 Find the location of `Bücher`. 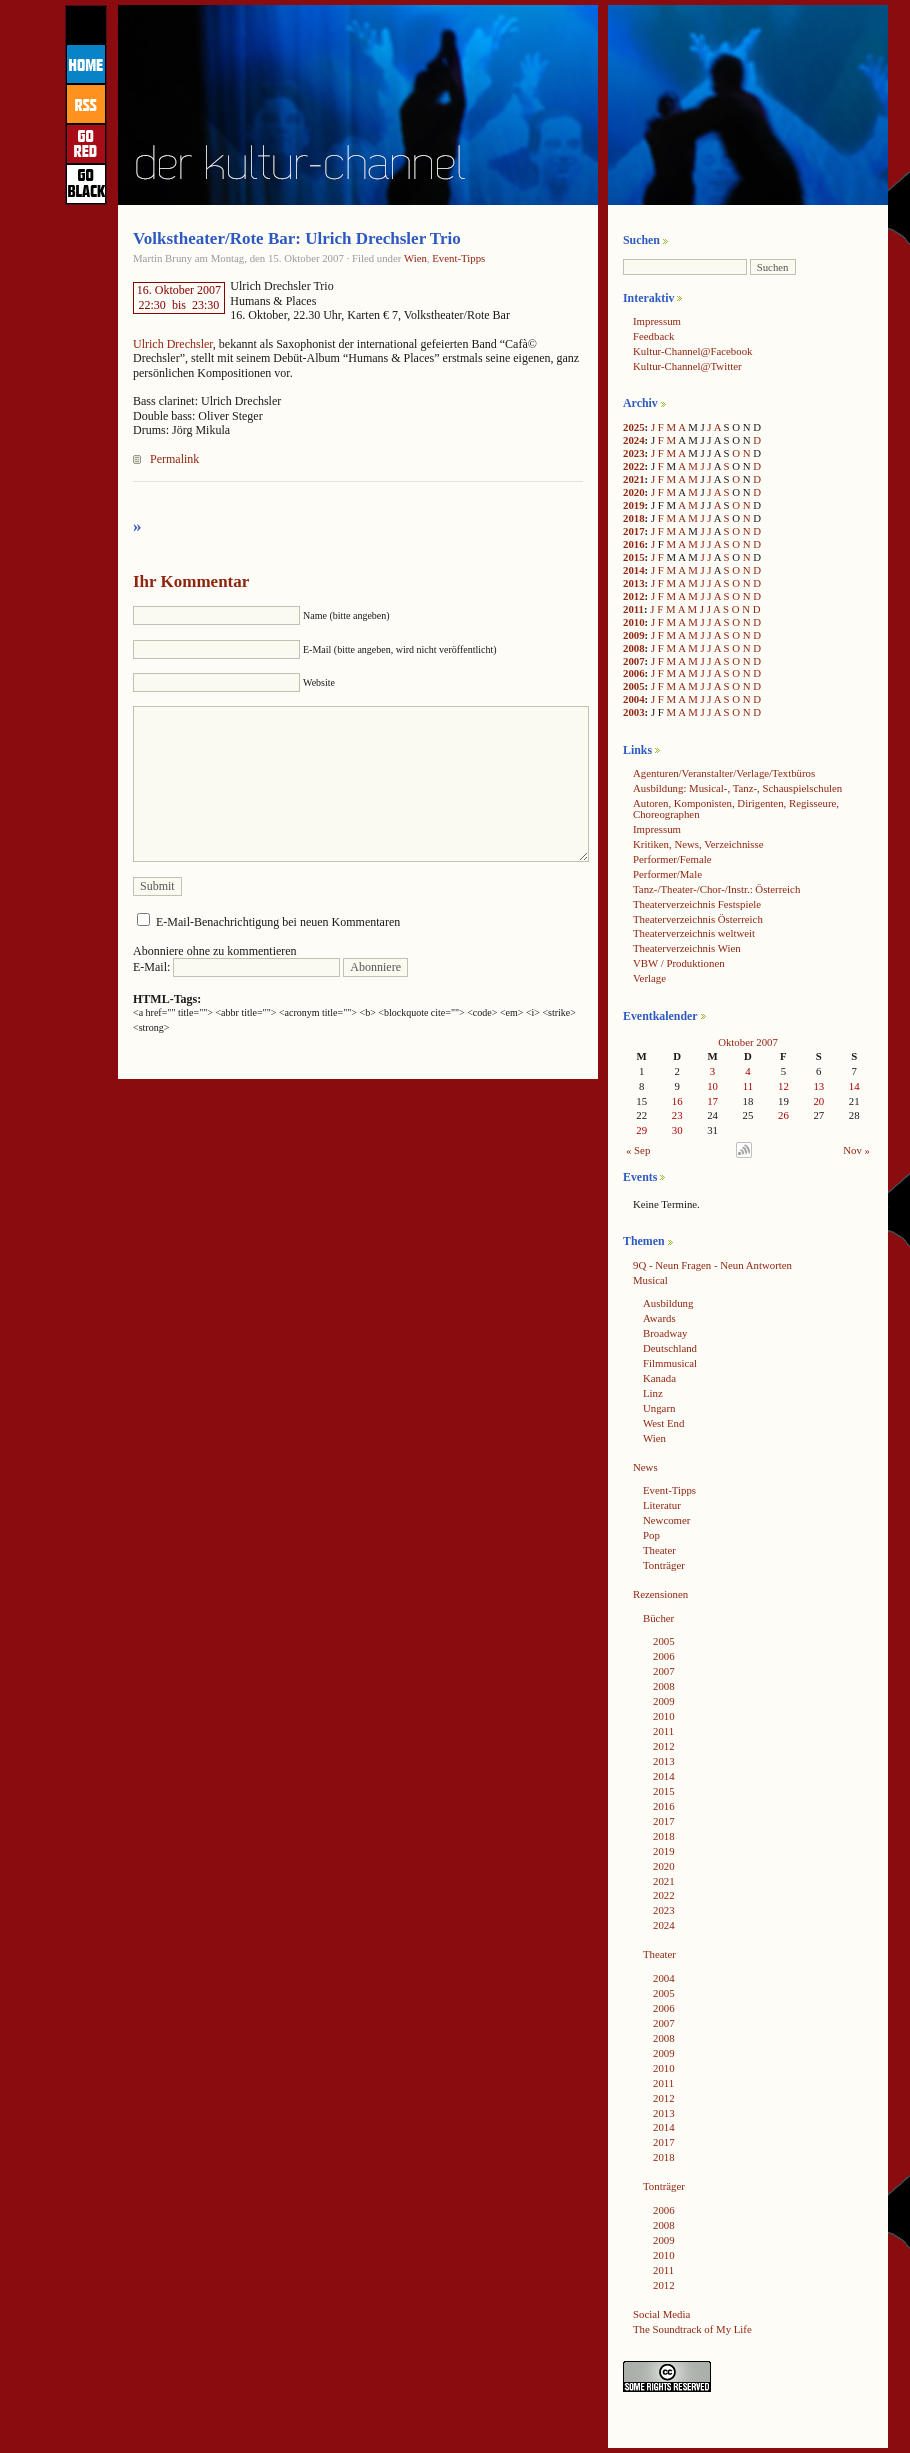

Bücher is located at coordinates (658, 1618).